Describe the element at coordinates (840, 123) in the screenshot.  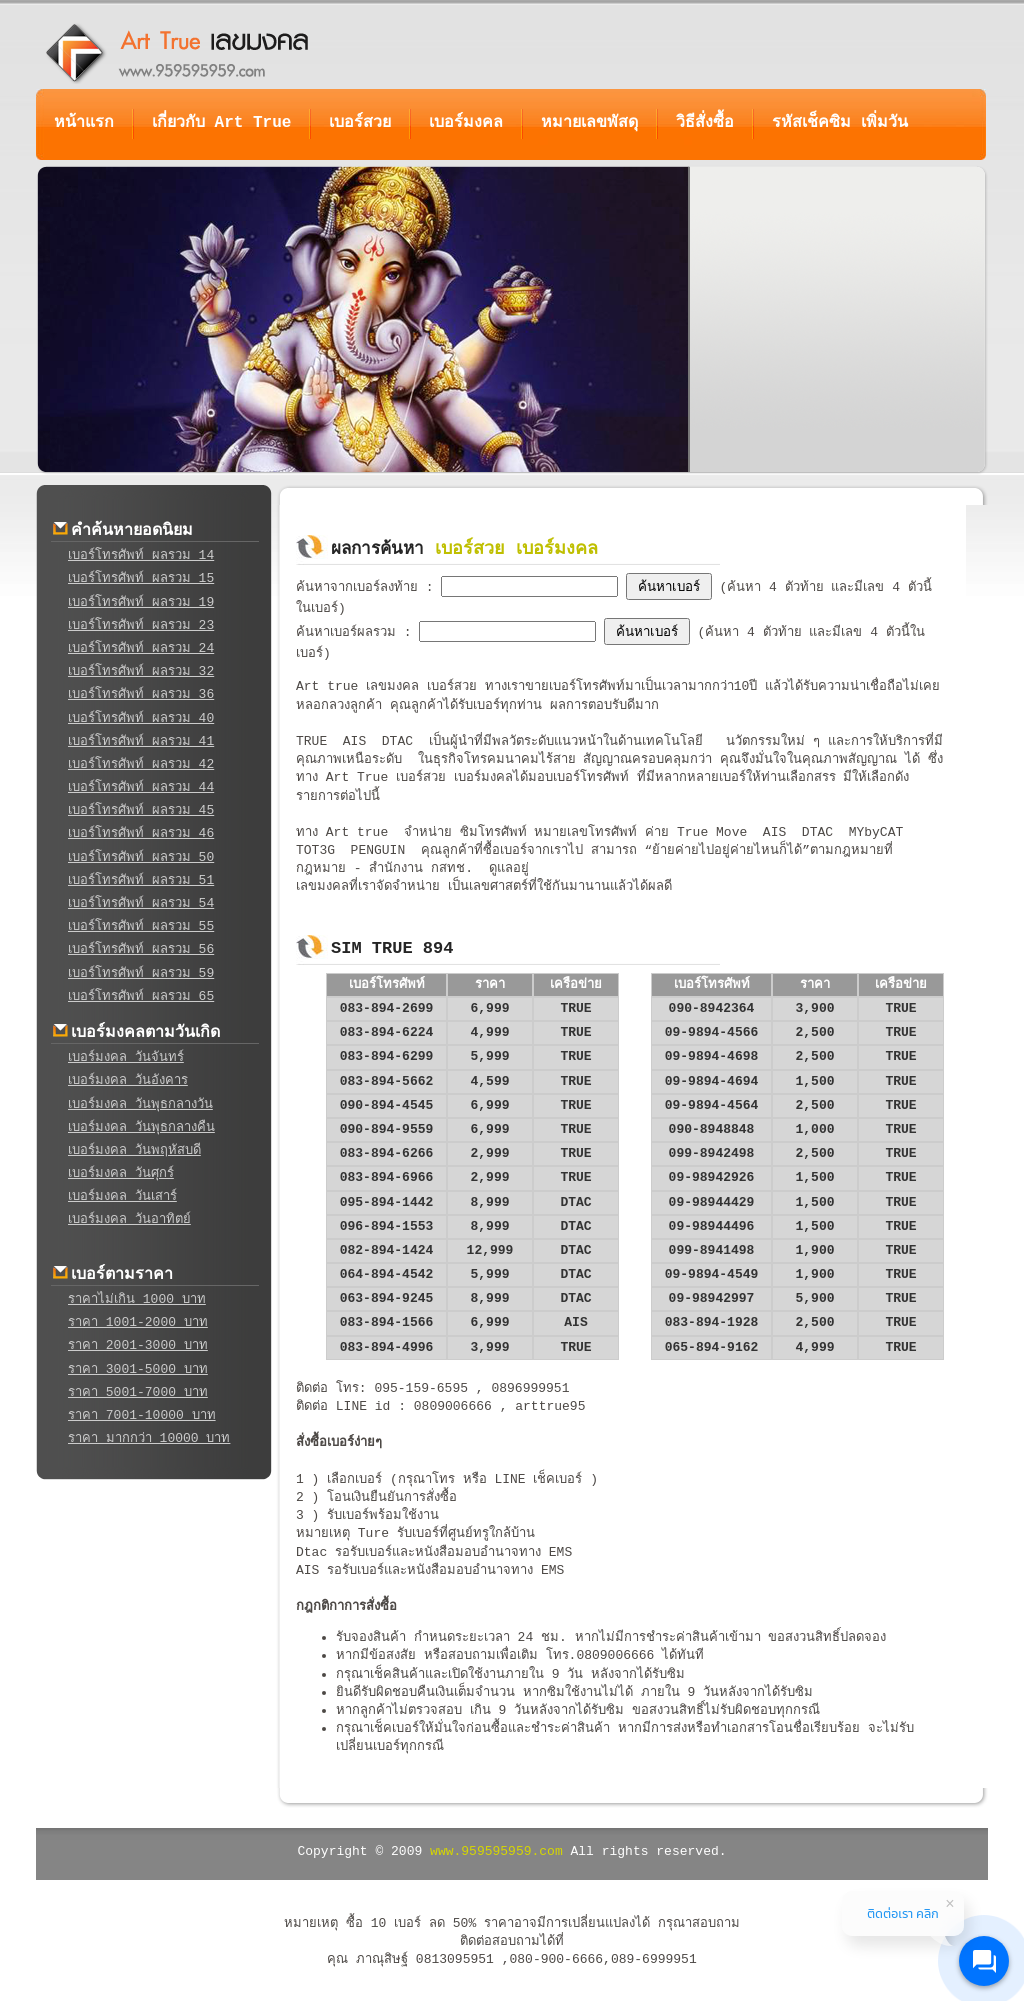
I see `รหัสเช็คซิม เพิ่มวัน` at that location.